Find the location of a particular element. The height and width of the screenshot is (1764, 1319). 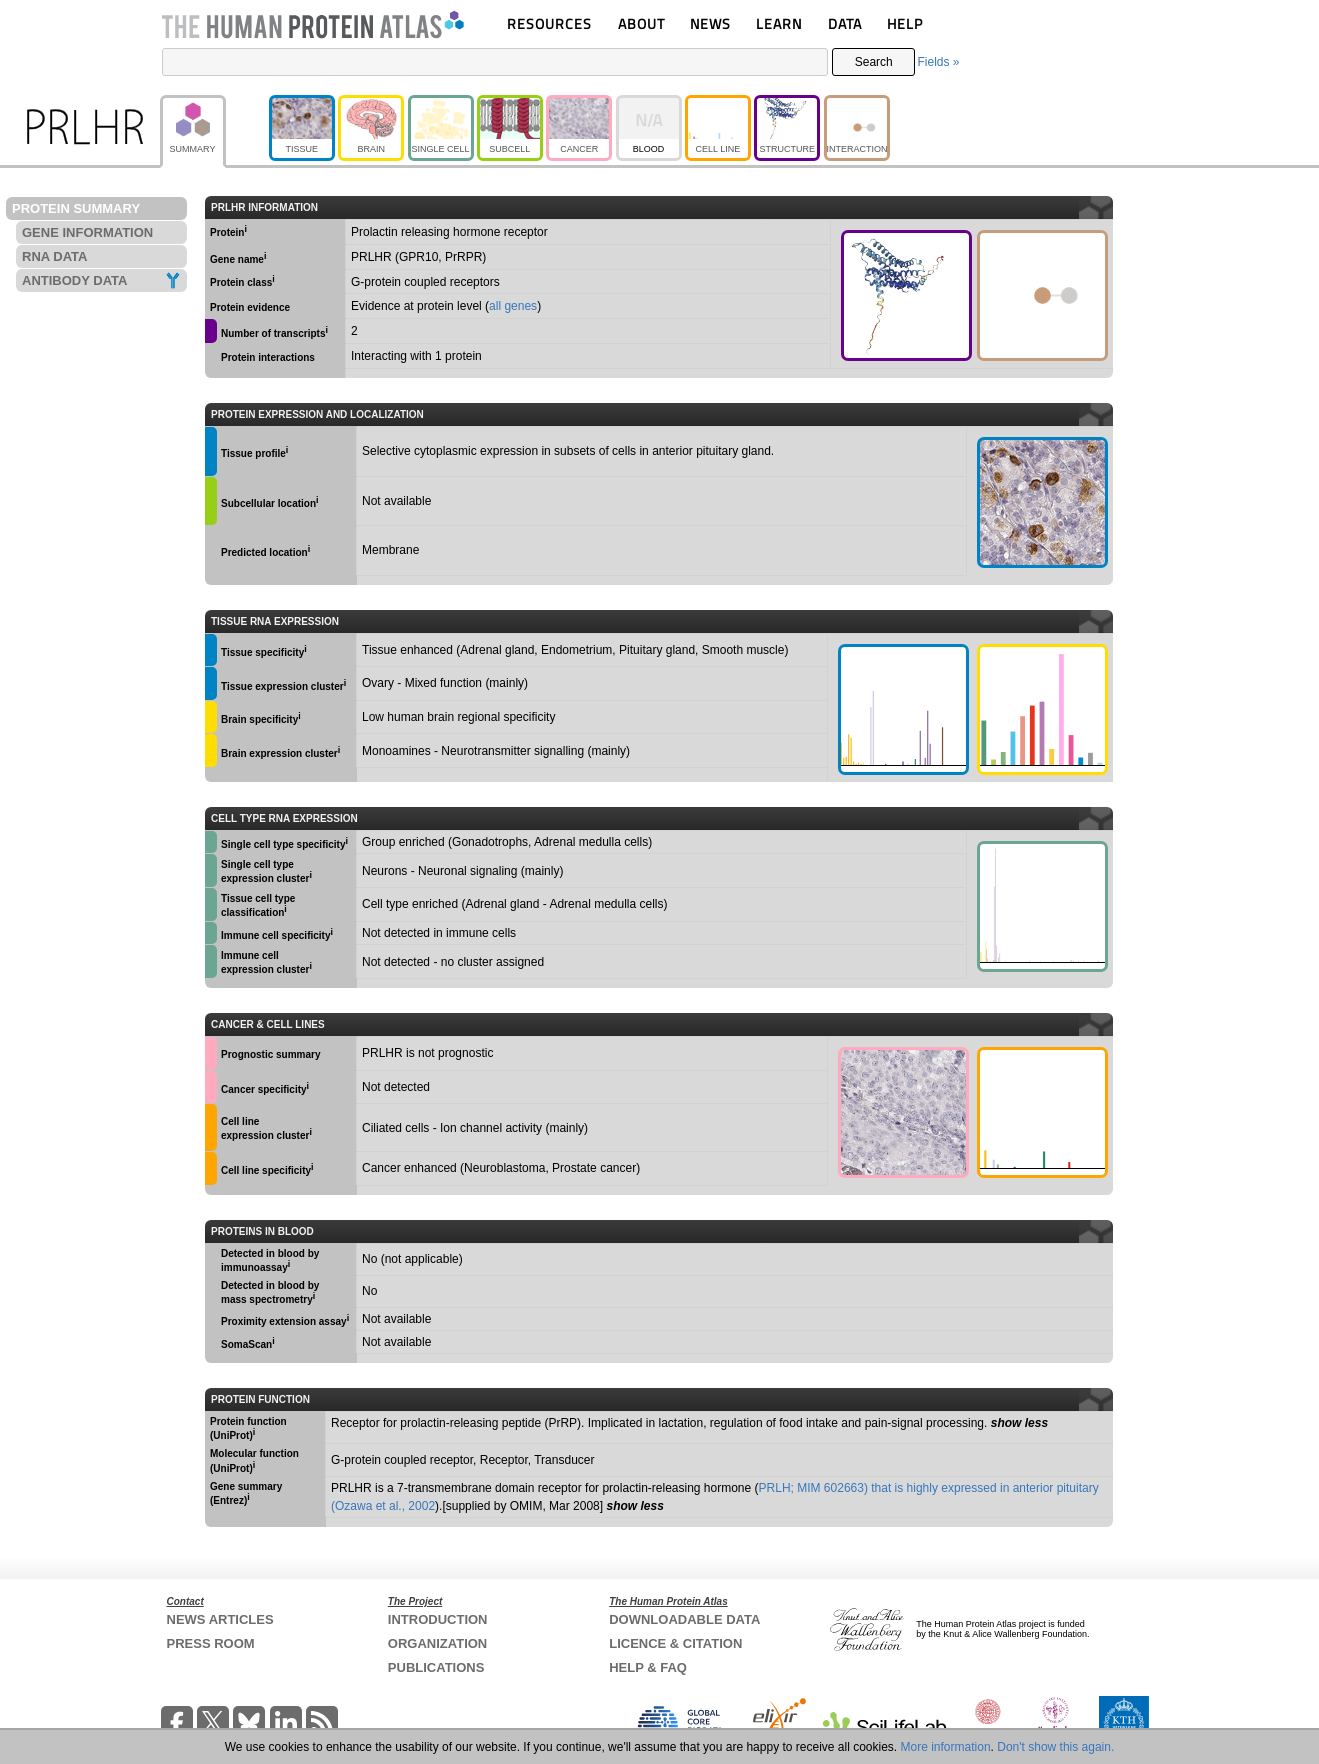

ABOUT is located at coordinates (641, 23).